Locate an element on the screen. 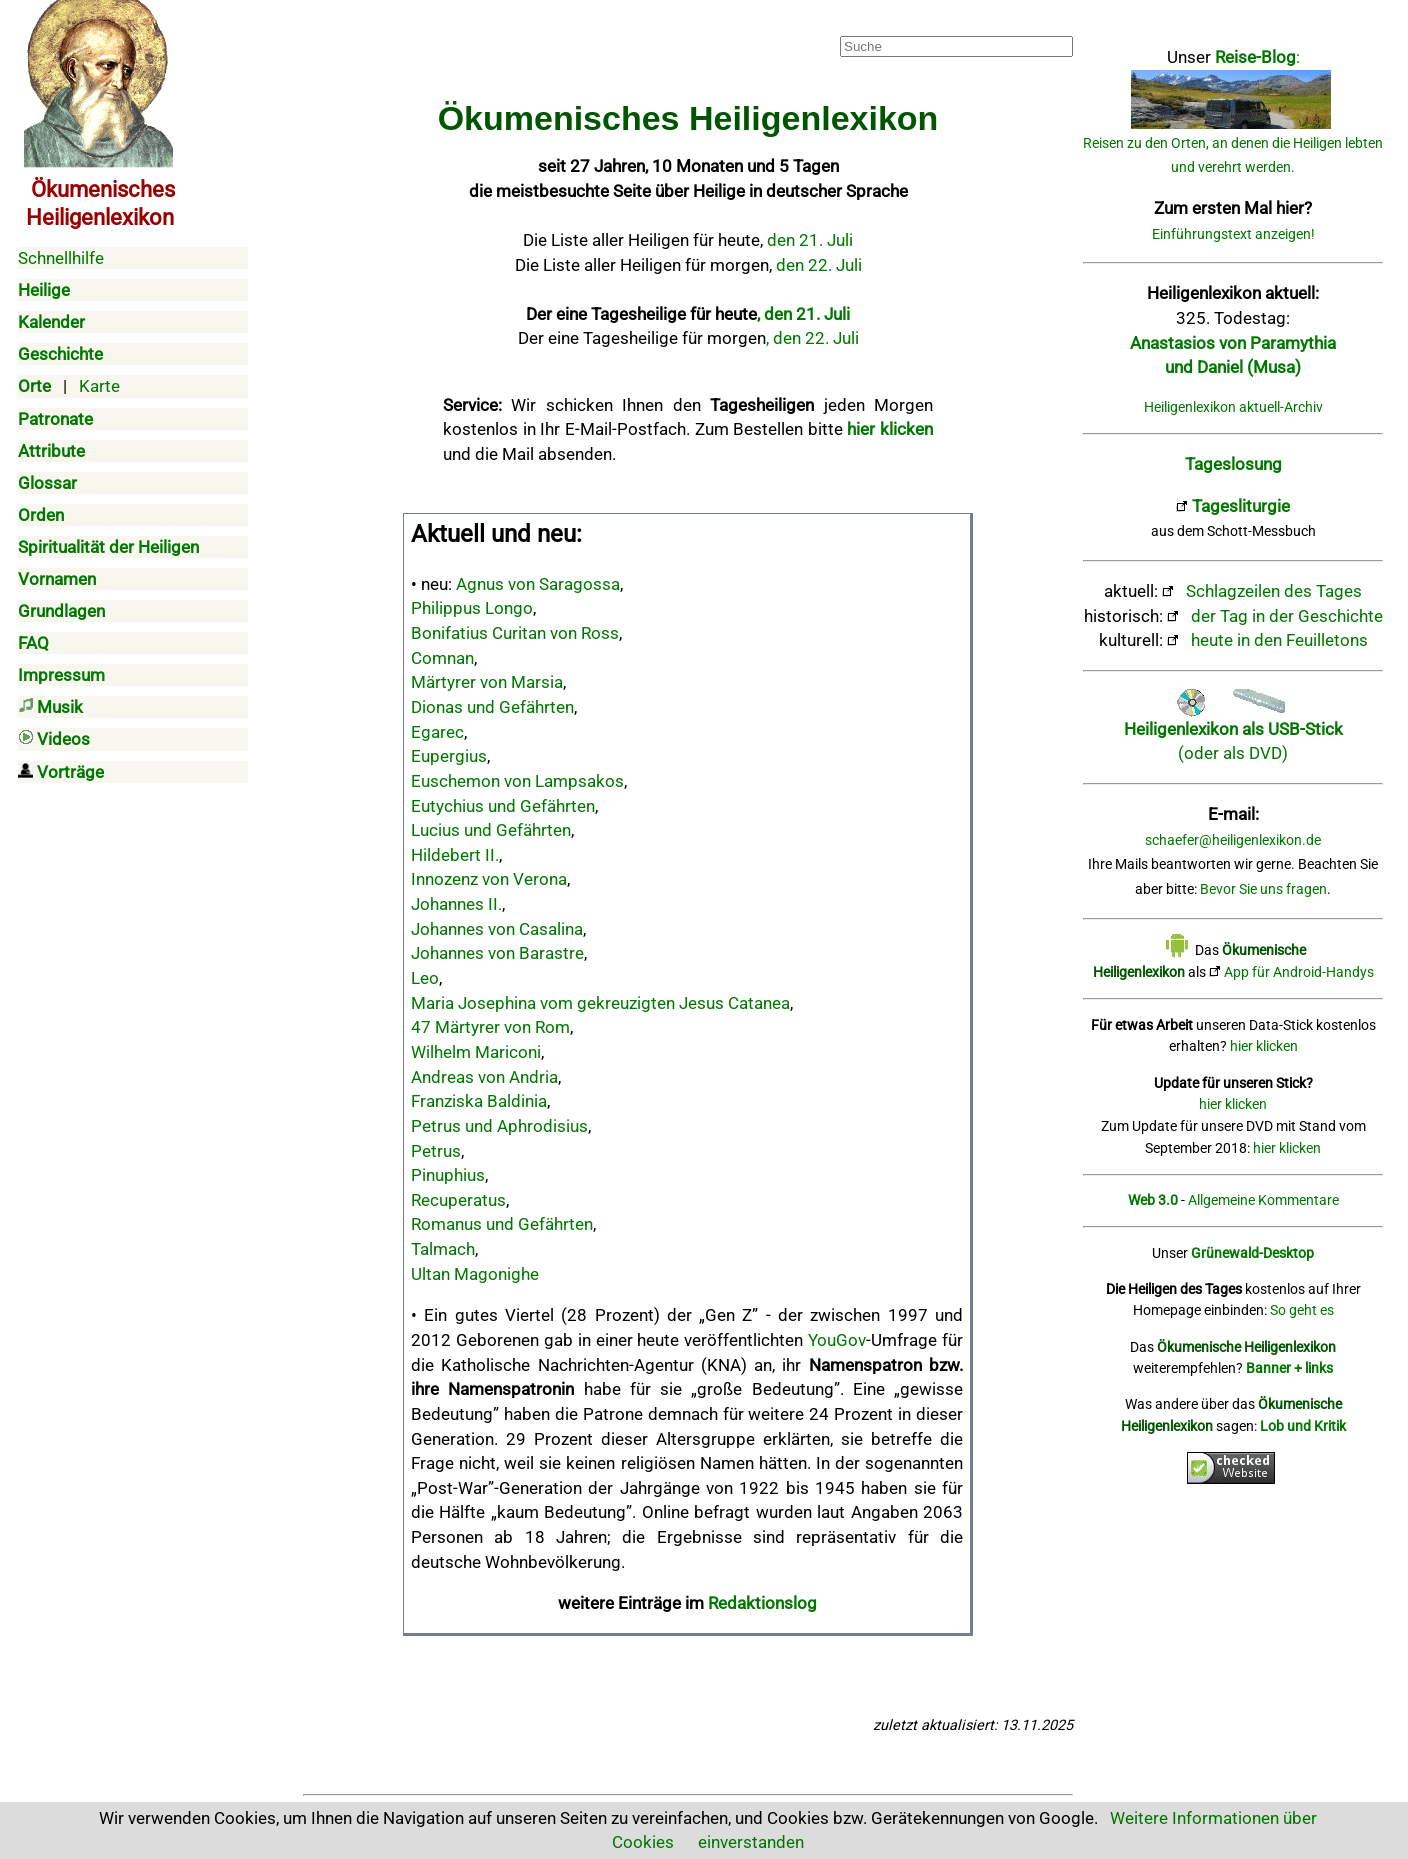 This screenshot has height=1859, width=1408. Schnellhilfe is located at coordinates (61, 258).